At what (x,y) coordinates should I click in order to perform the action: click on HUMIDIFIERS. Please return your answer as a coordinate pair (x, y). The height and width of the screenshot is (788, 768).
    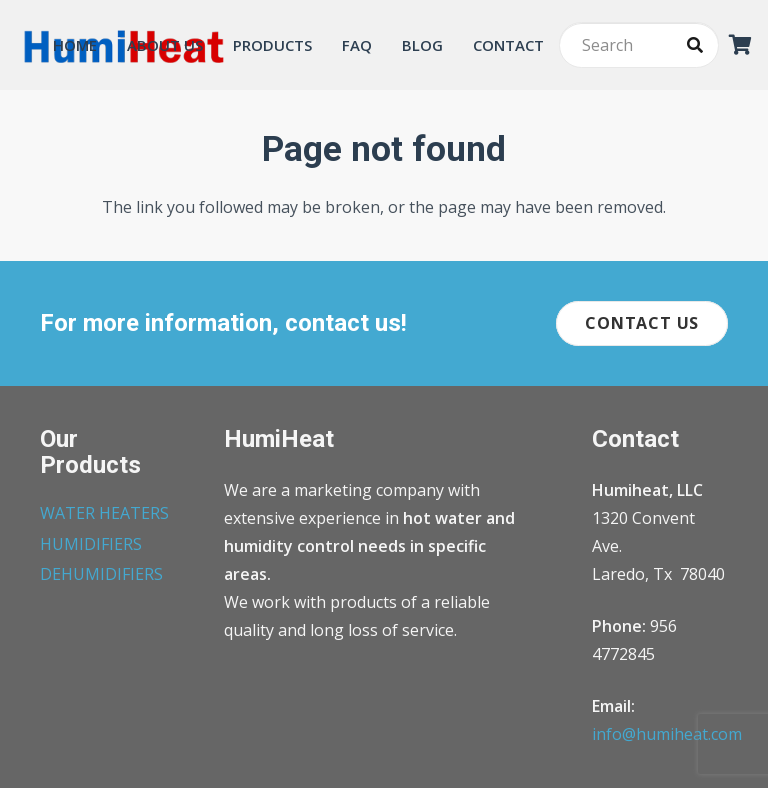
    Looking at the image, I should click on (91, 544).